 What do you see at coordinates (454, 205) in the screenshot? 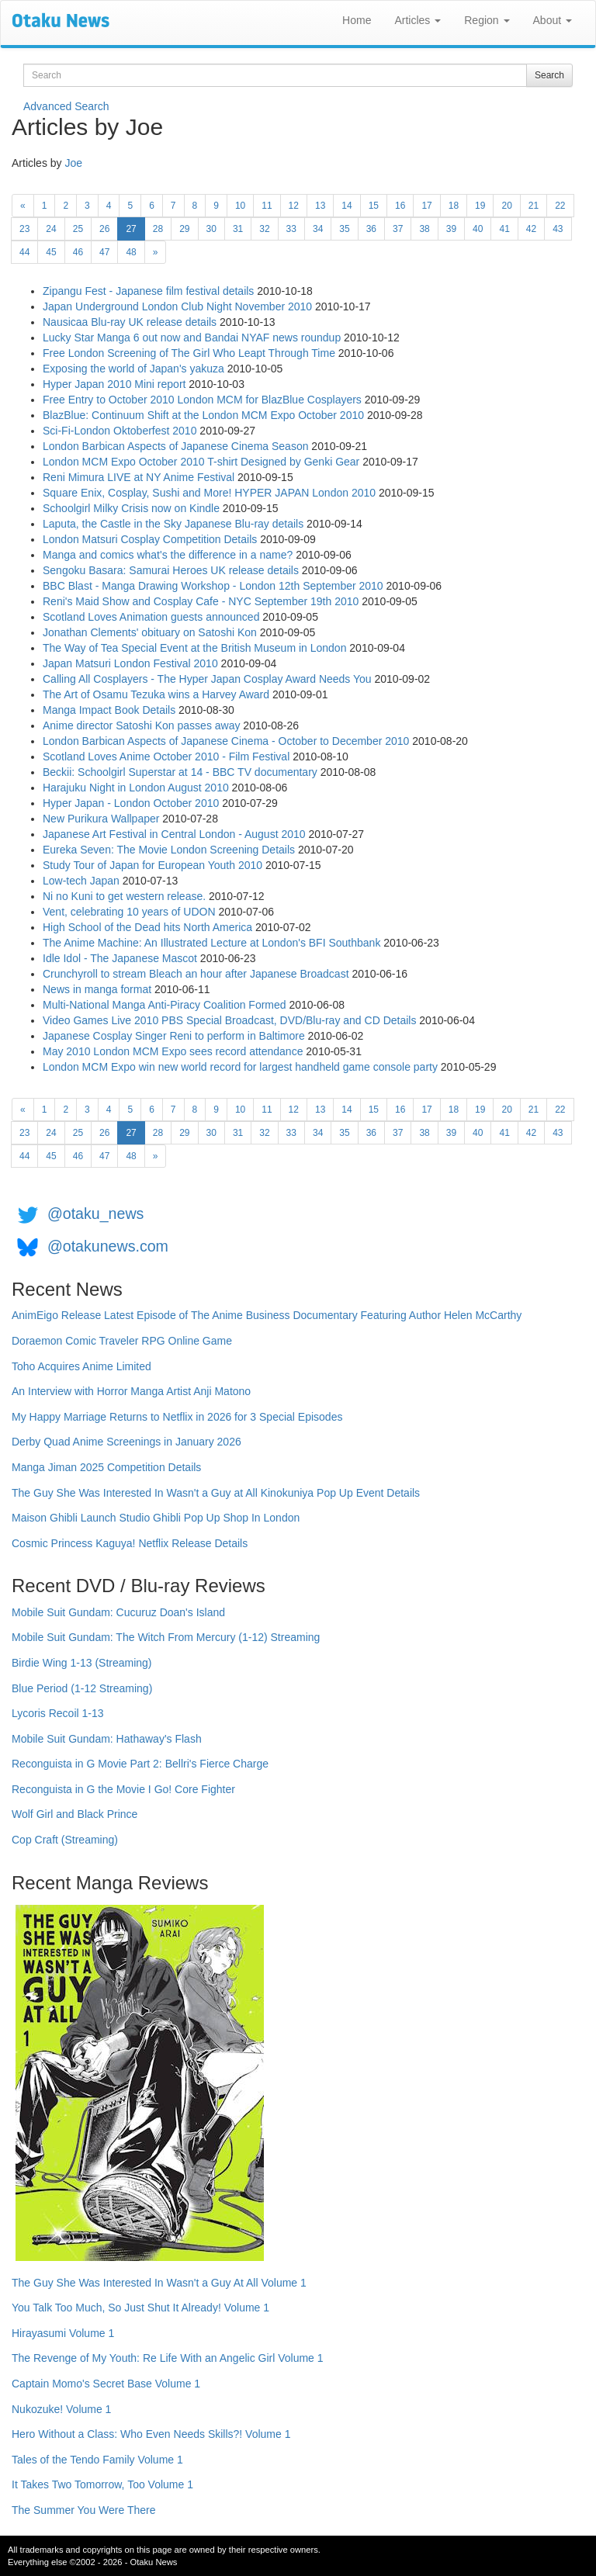
I see `18` at bounding box center [454, 205].